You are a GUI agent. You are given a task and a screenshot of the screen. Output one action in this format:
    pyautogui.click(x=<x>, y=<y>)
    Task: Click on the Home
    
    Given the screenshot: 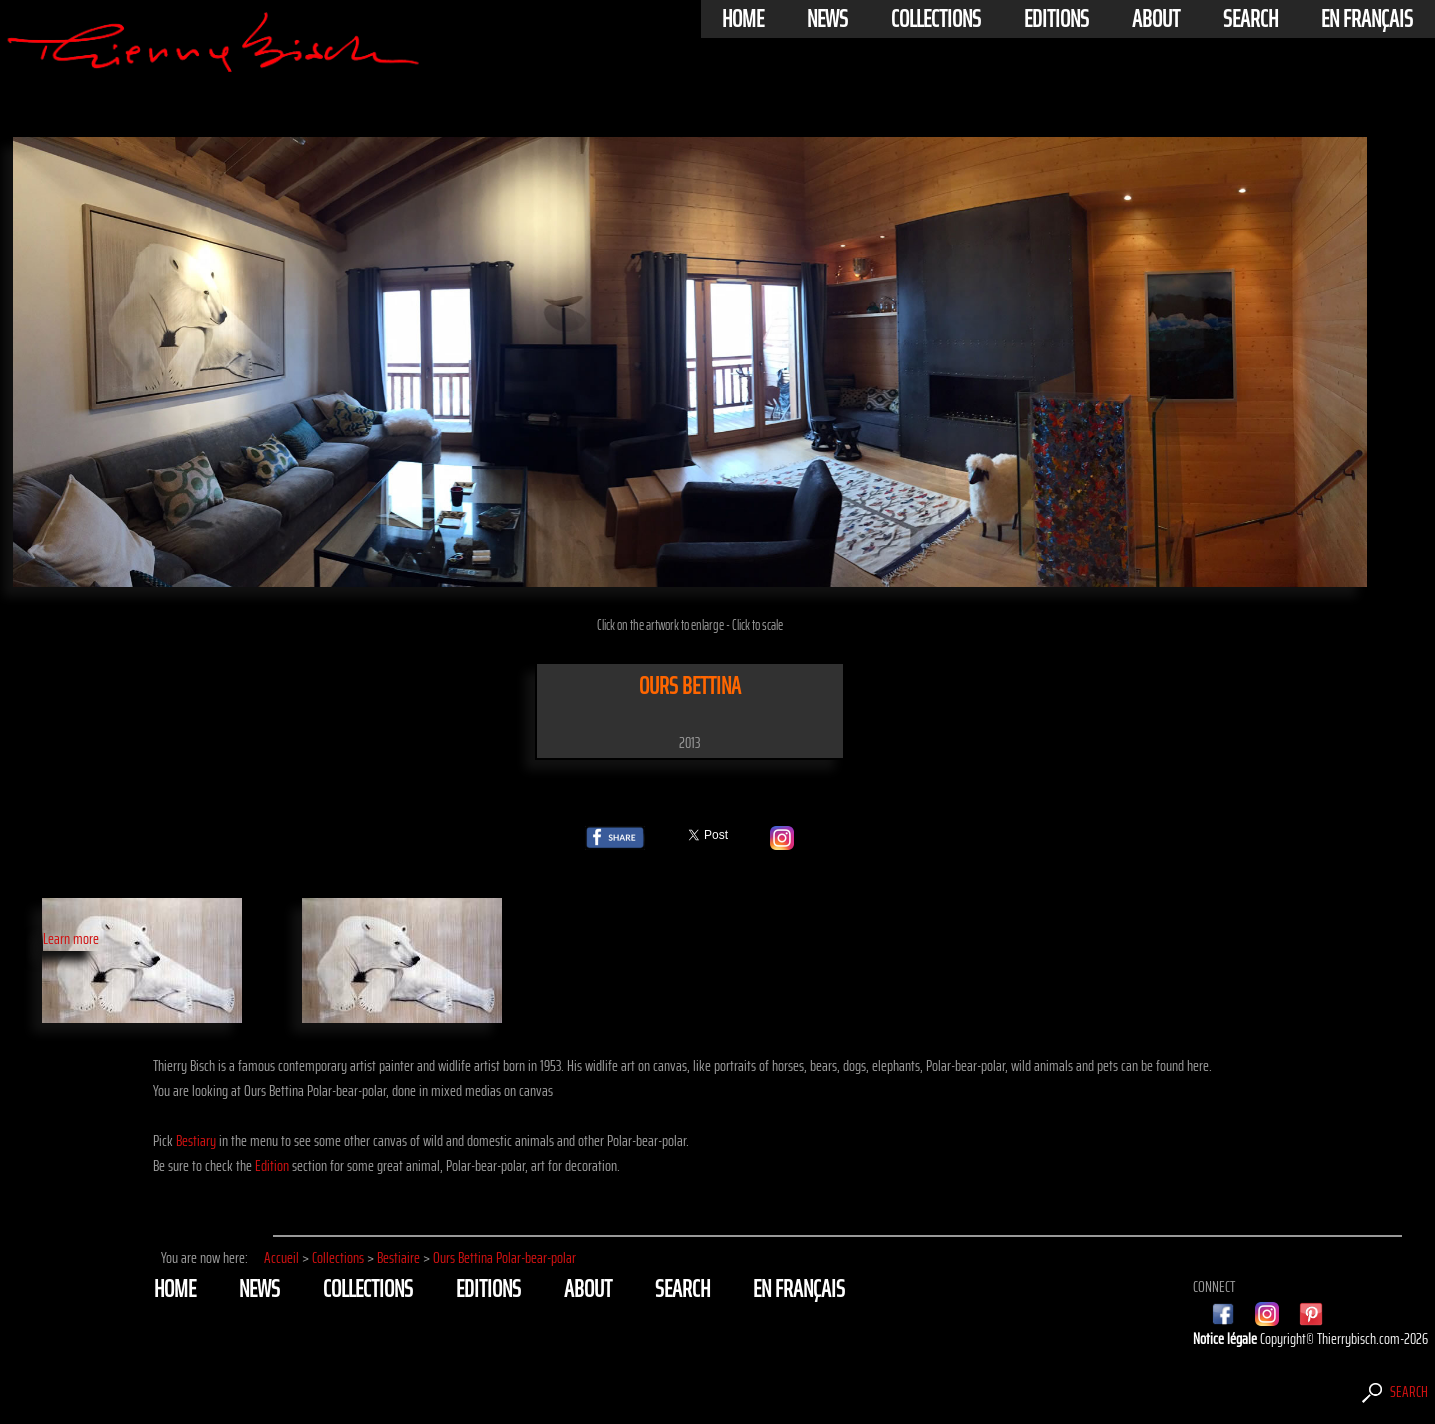 What is the action you would take?
    pyautogui.click(x=743, y=19)
    